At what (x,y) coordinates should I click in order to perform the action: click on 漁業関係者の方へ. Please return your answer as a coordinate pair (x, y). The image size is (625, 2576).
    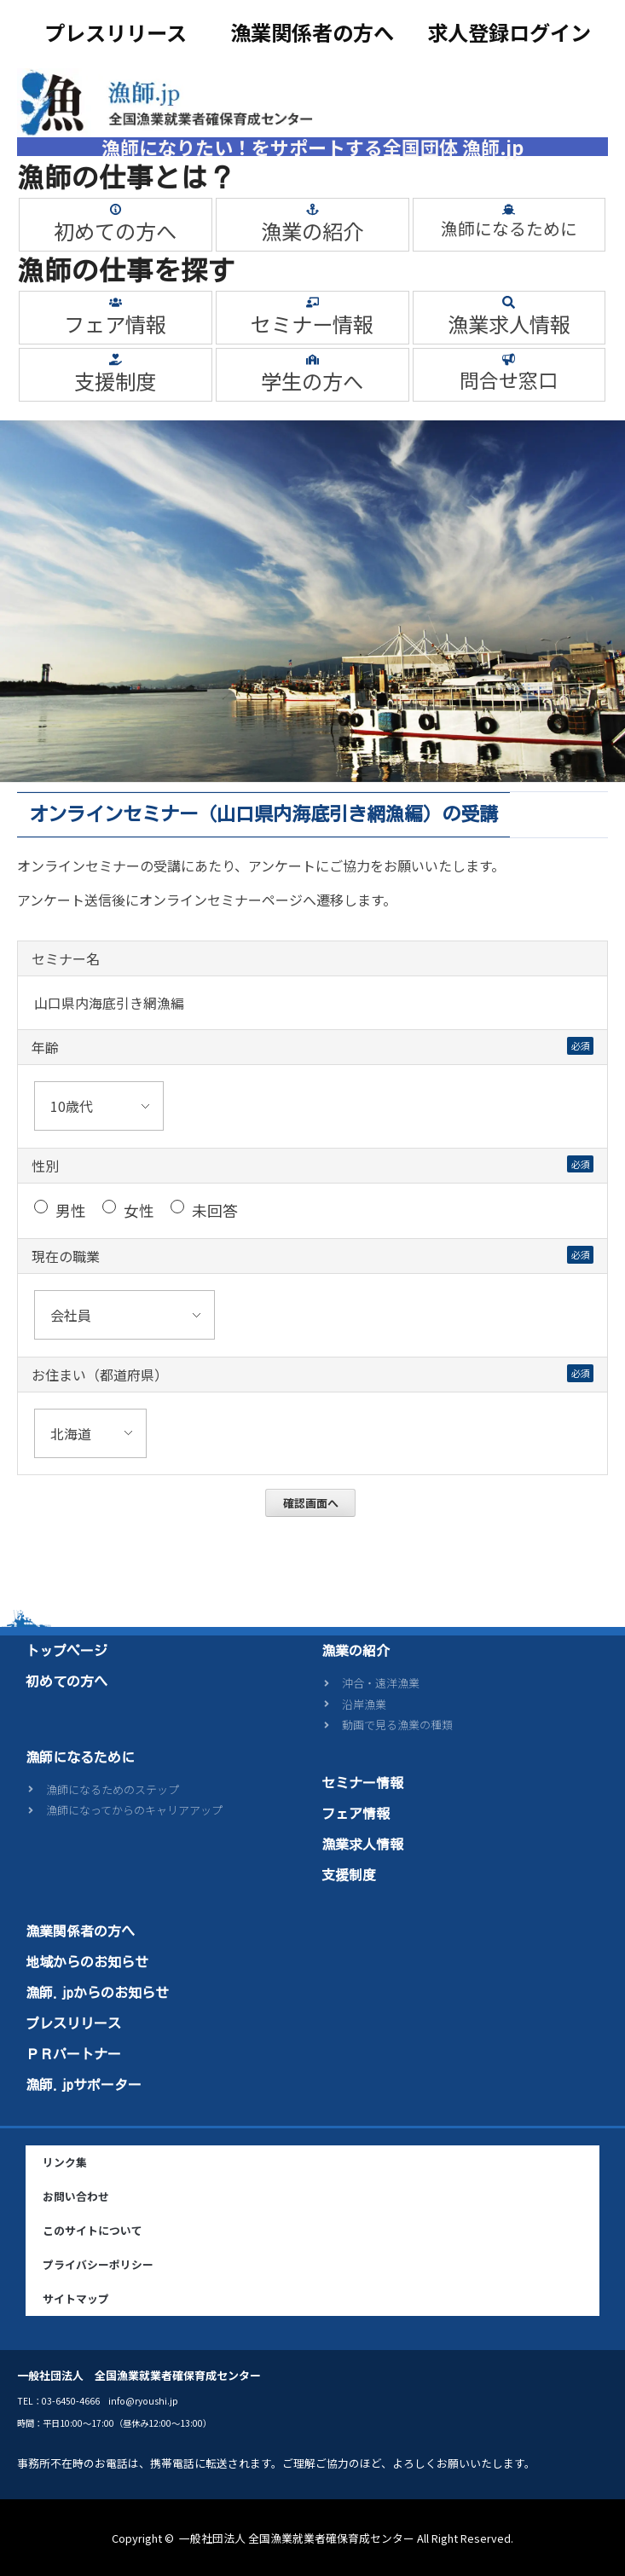
    Looking at the image, I should click on (312, 32).